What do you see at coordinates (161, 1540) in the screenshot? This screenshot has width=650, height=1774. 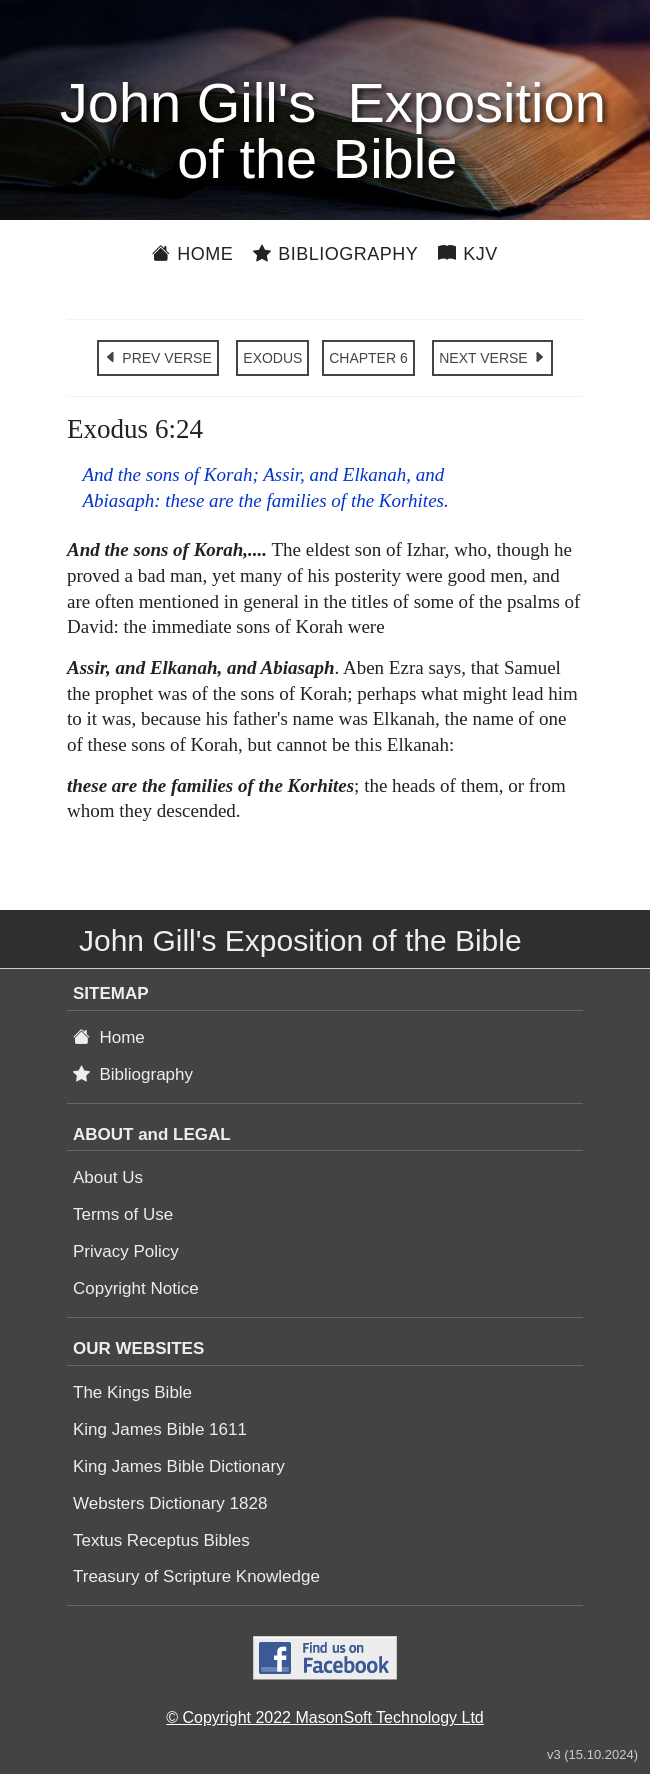 I see `Textus Receptus Bibles` at bounding box center [161, 1540].